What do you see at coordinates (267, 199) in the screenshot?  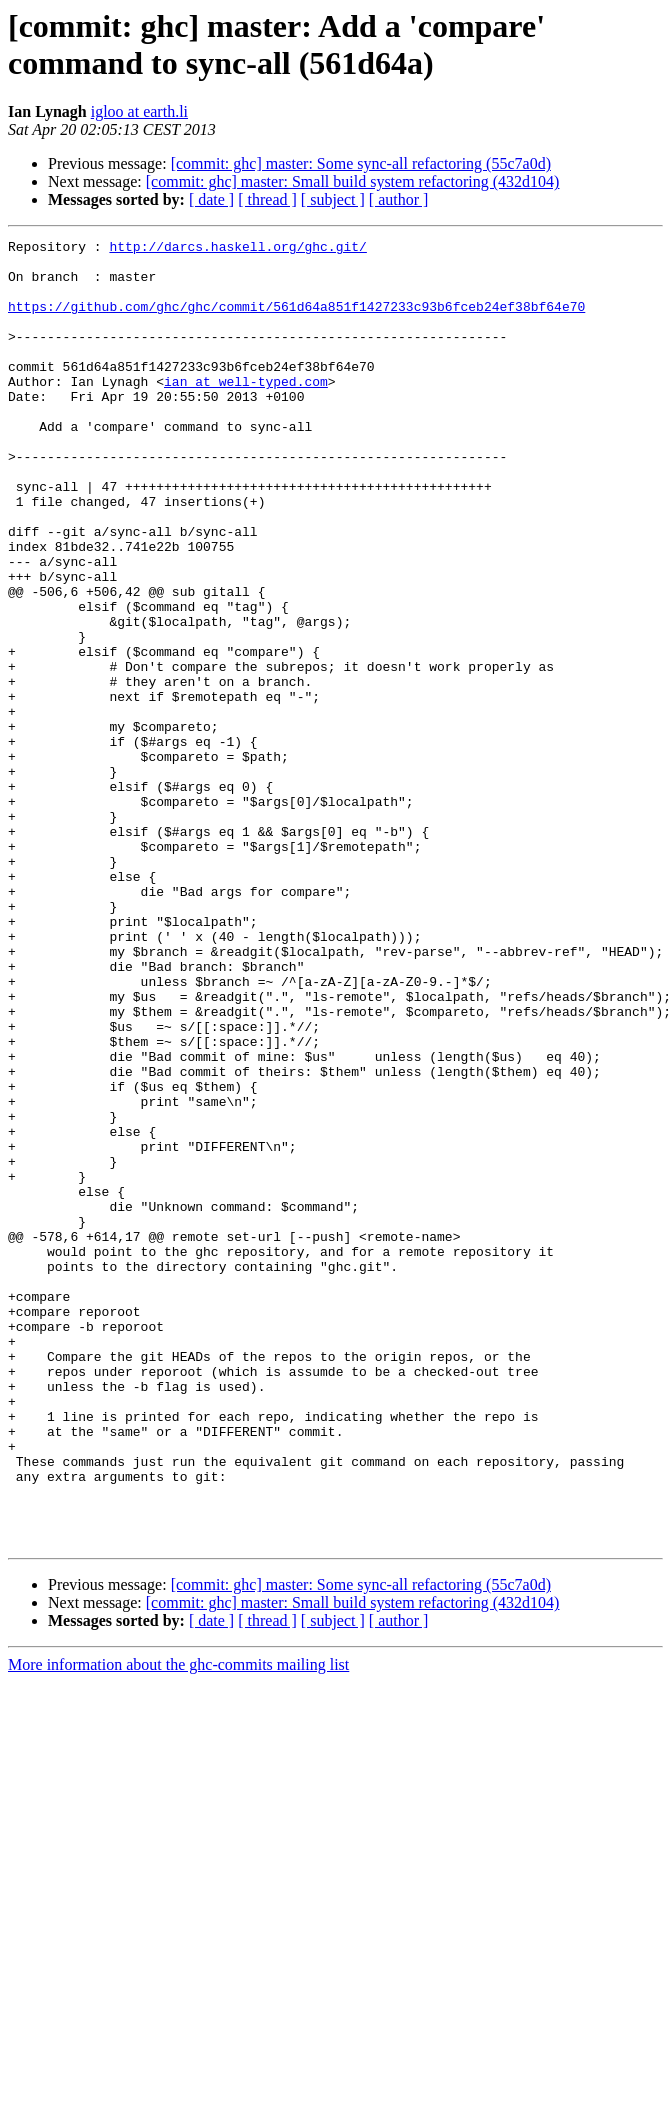 I see `[ thread ]` at bounding box center [267, 199].